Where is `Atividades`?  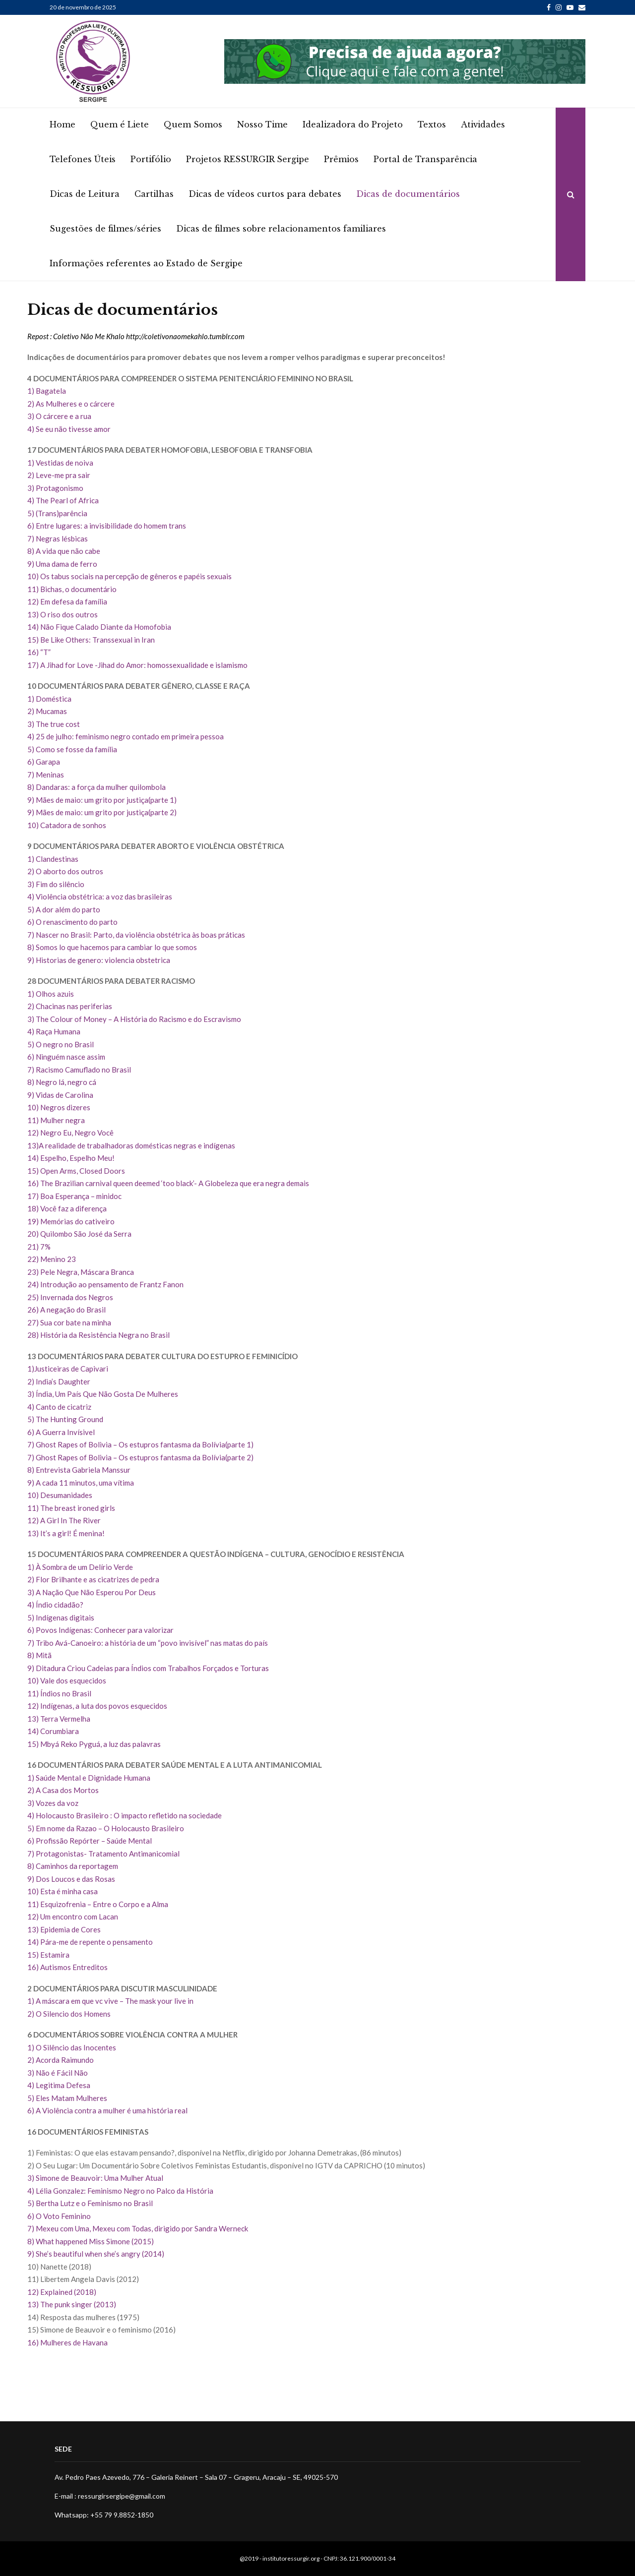
Atividades is located at coordinates (483, 124).